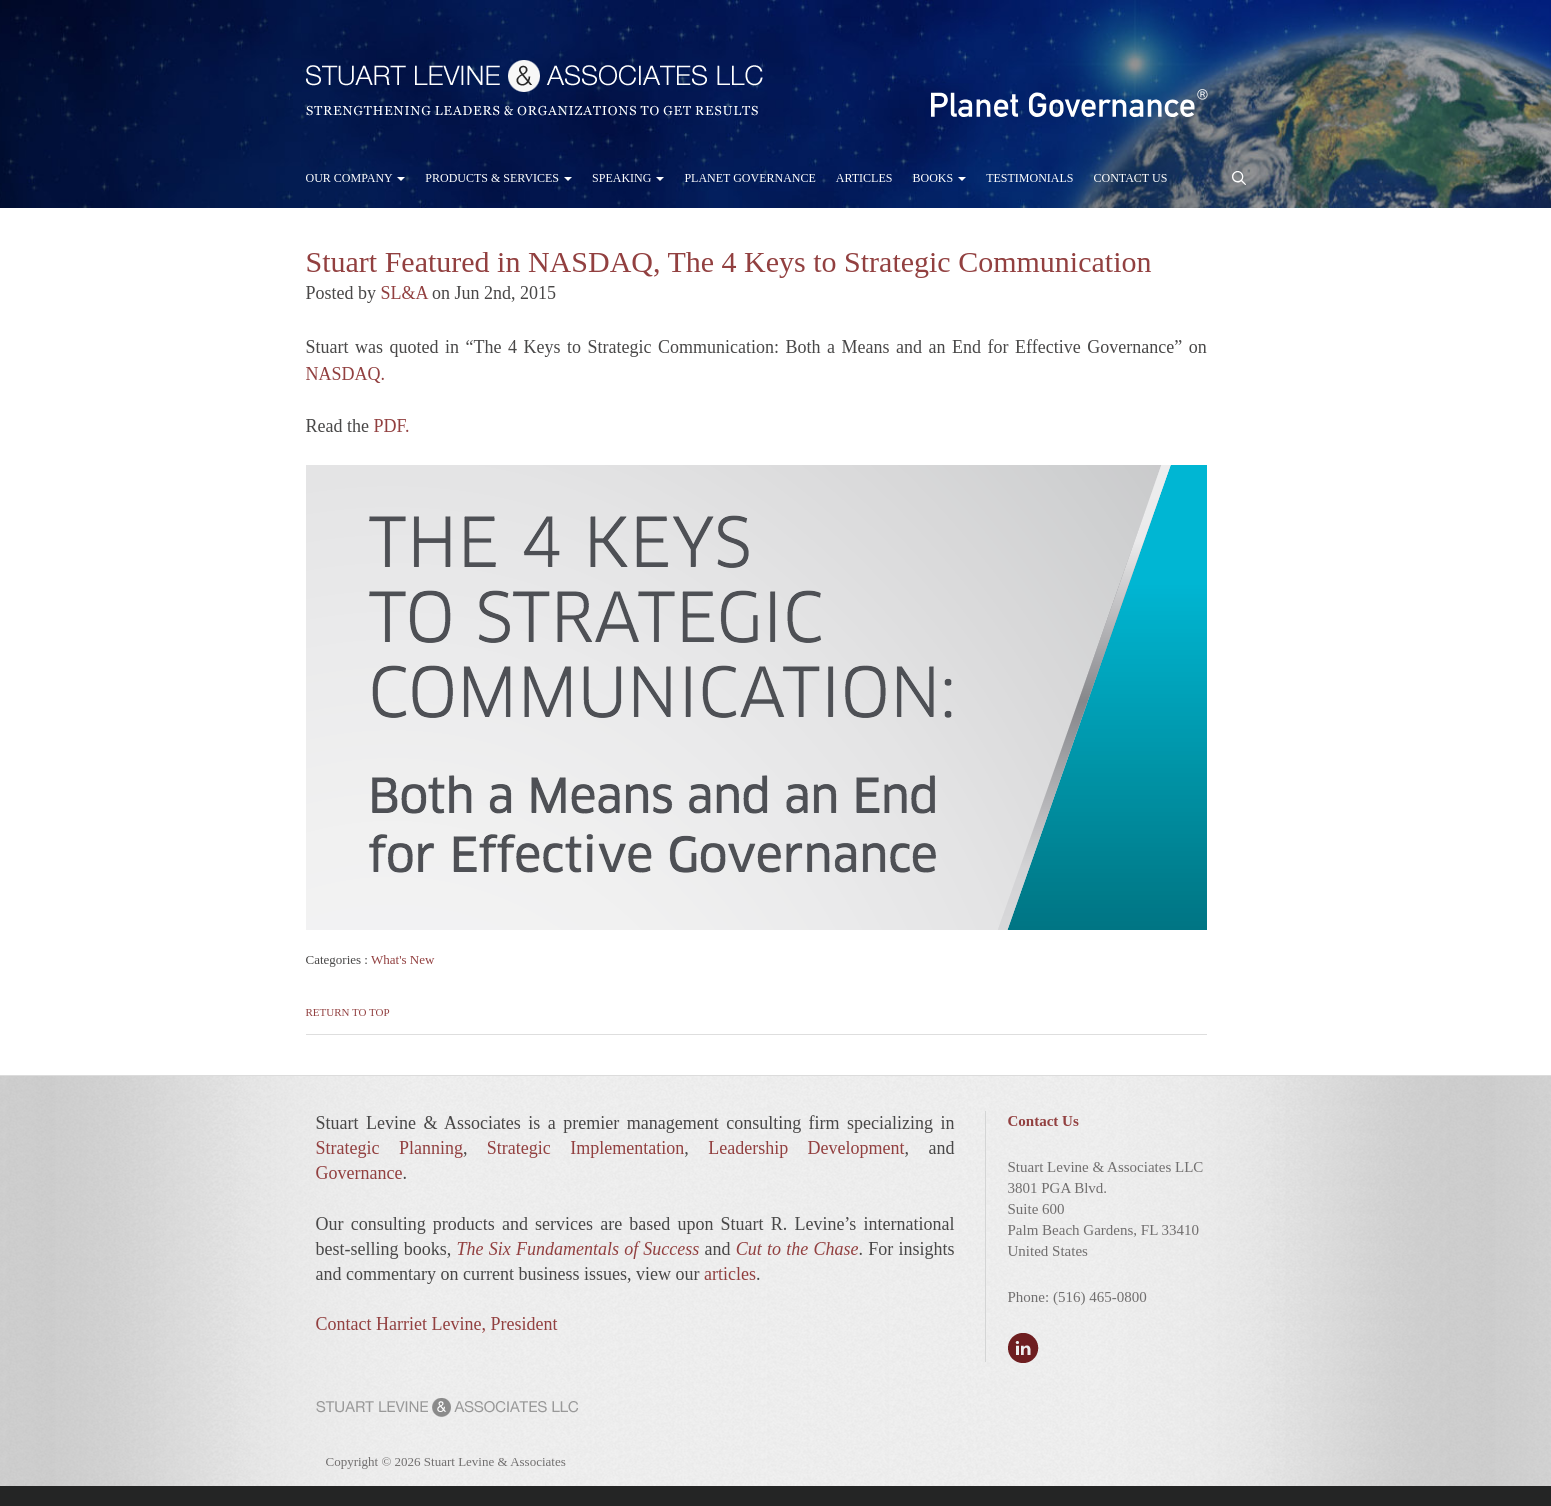  Describe the element at coordinates (749, 178) in the screenshot. I see `Planet Governance` at that location.